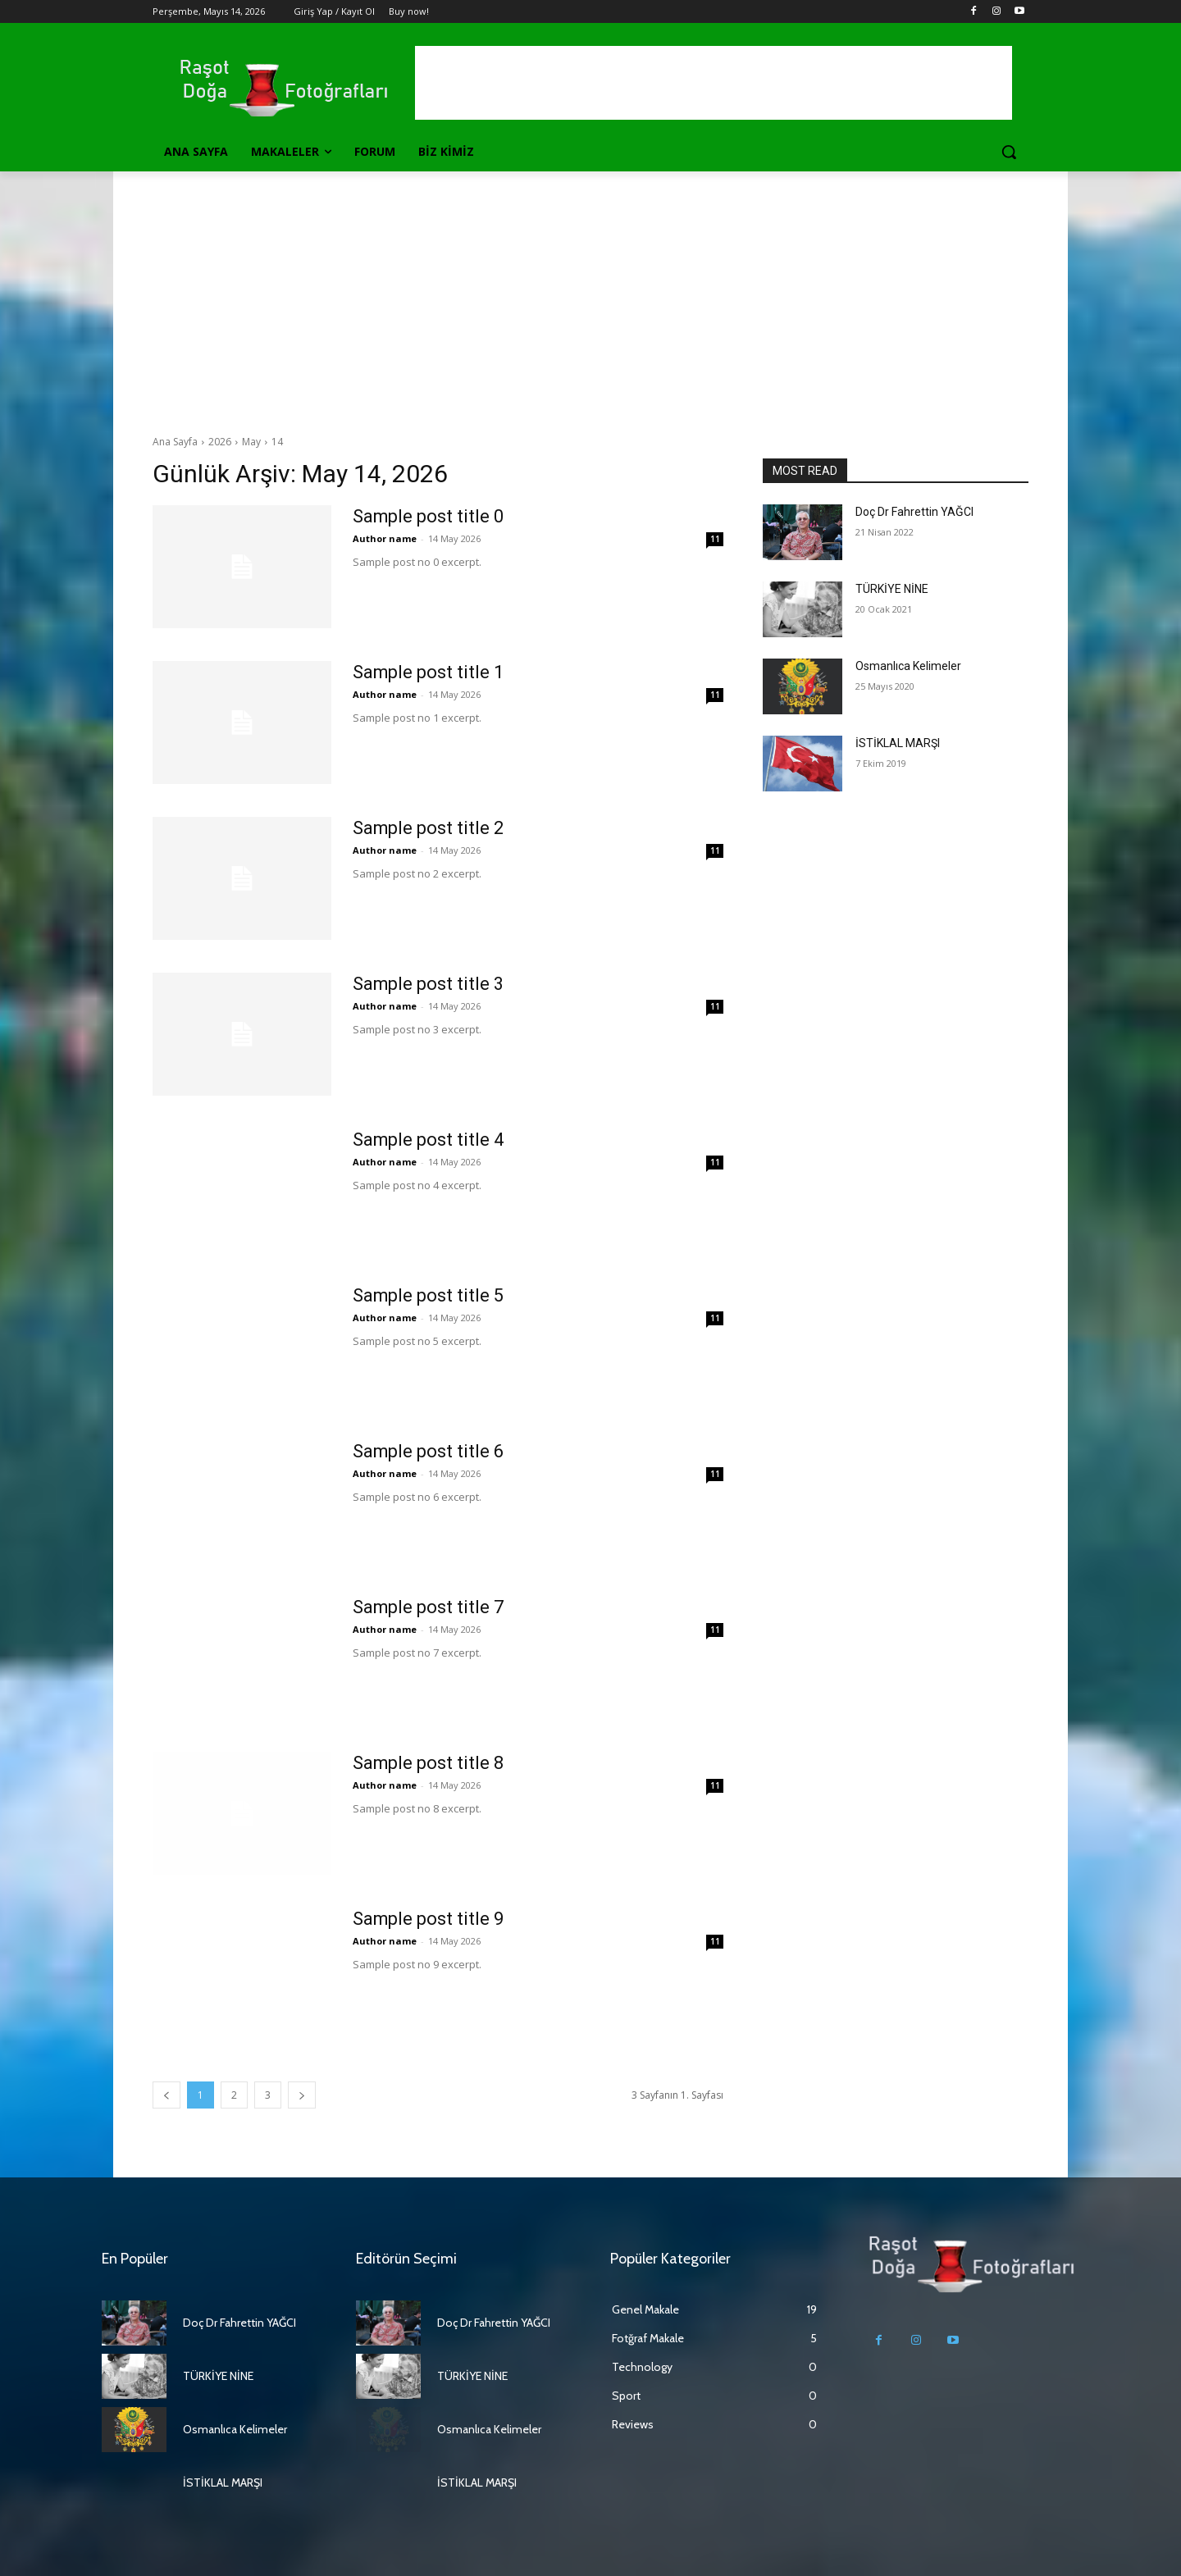 The image size is (1181, 2576). Describe the element at coordinates (908, 665) in the screenshot. I see `Osmanlıca Kelimeler` at that location.